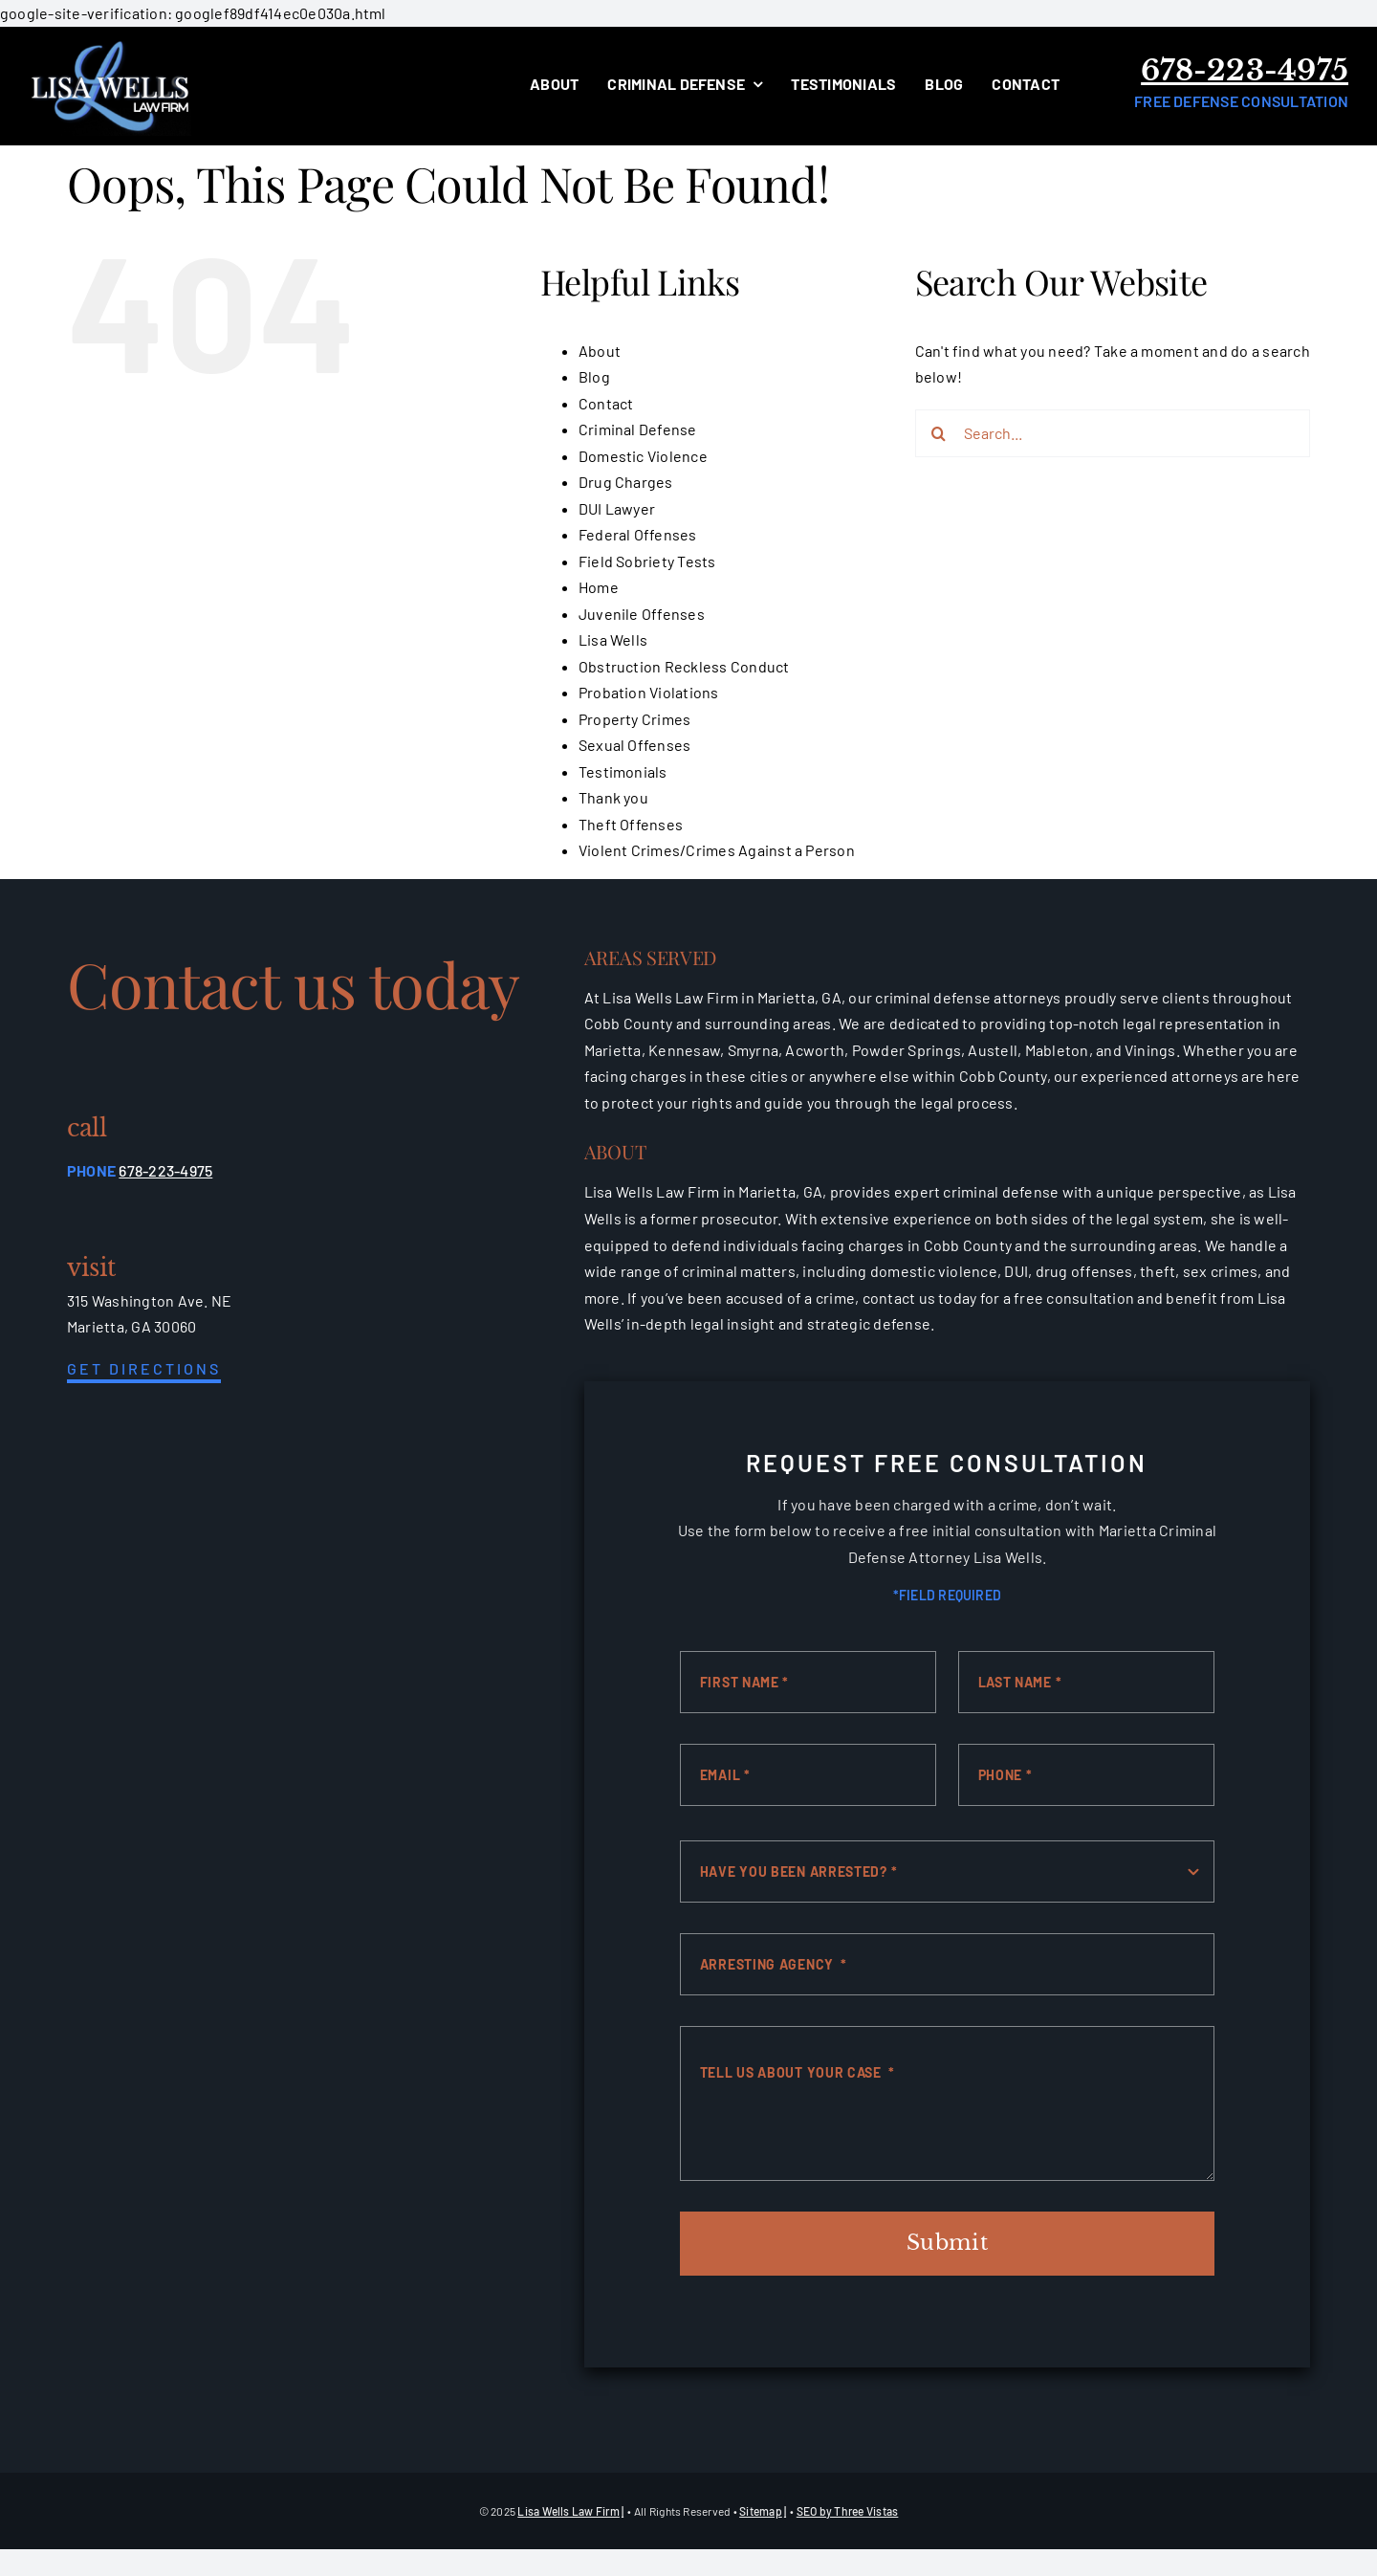  What do you see at coordinates (642, 614) in the screenshot?
I see `Juvenile Offenses` at bounding box center [642, 614].